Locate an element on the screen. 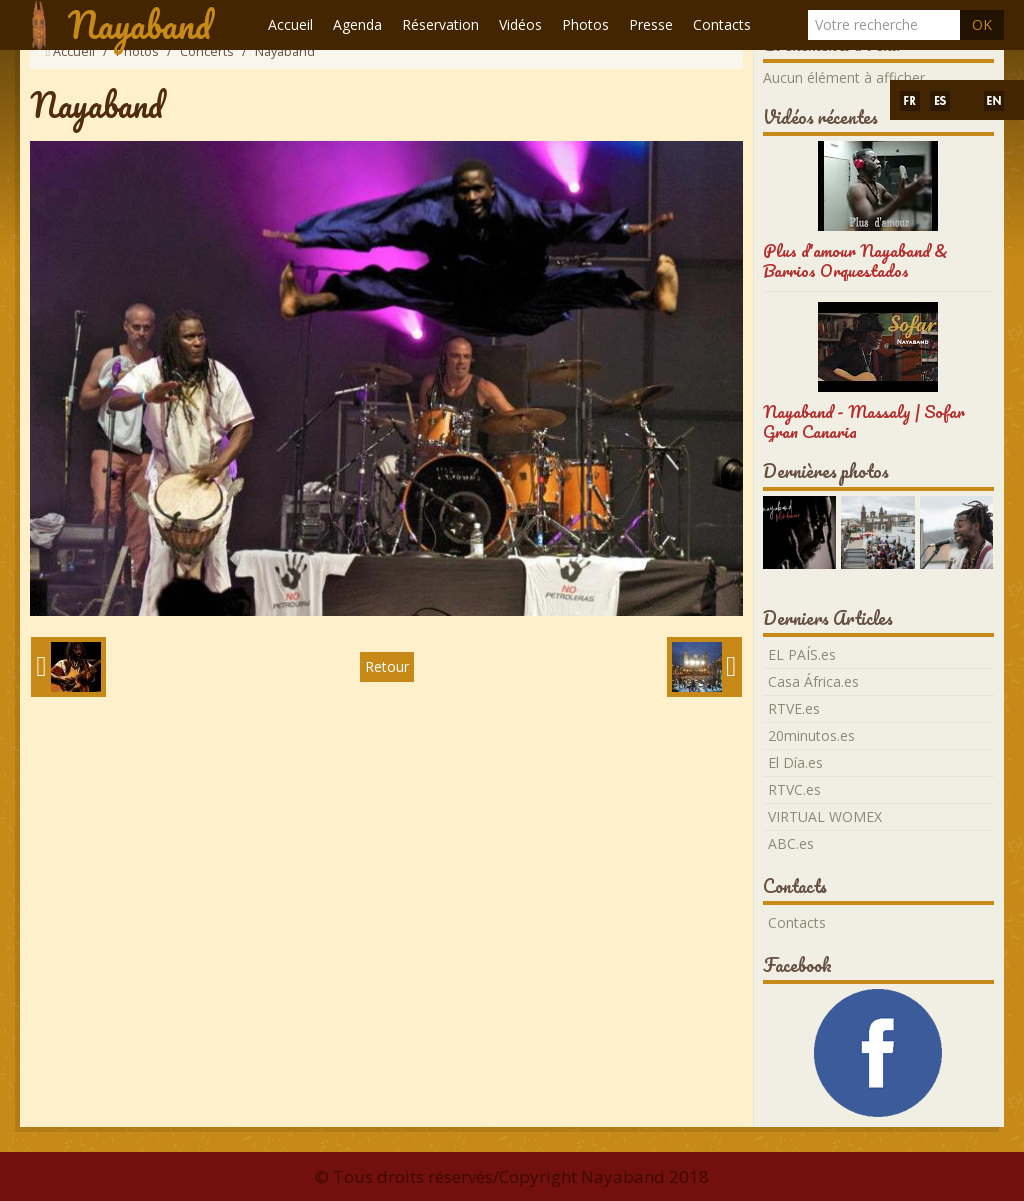  Presse is located at coordinates (651, 24).